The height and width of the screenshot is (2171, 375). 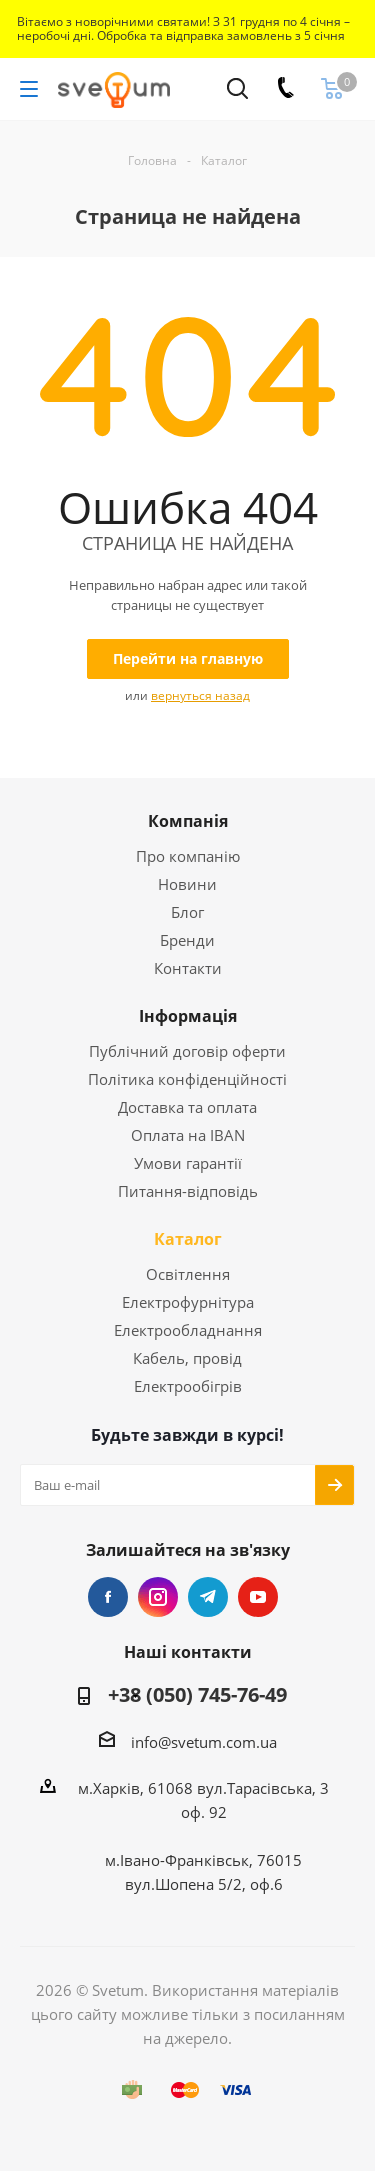 I want to click on Освітлення, so click(x=188, y=1274).